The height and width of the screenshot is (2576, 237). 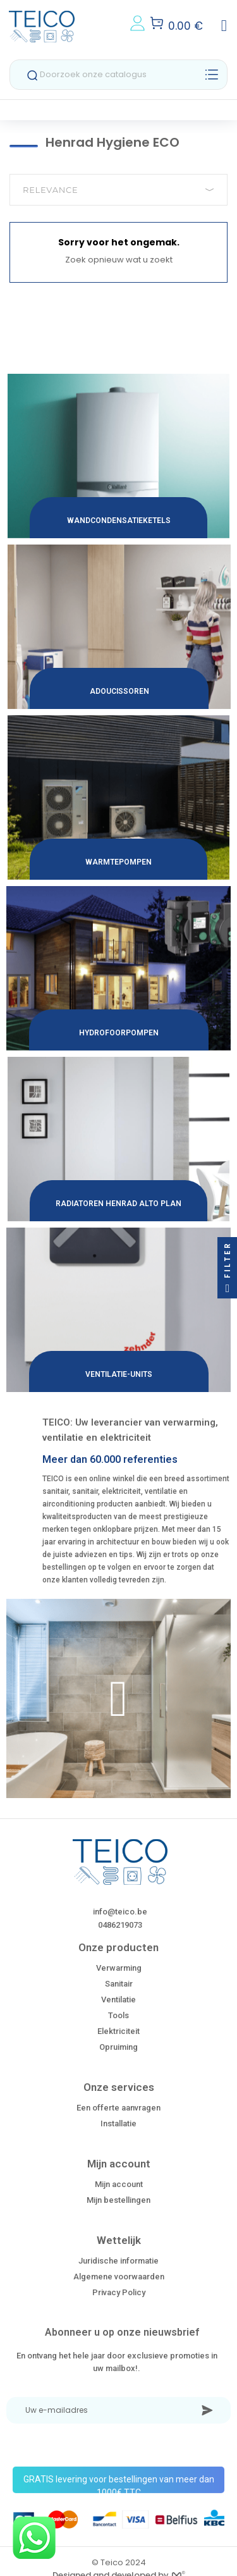 I want to click on Installatie, so click(x=118, y=2123).